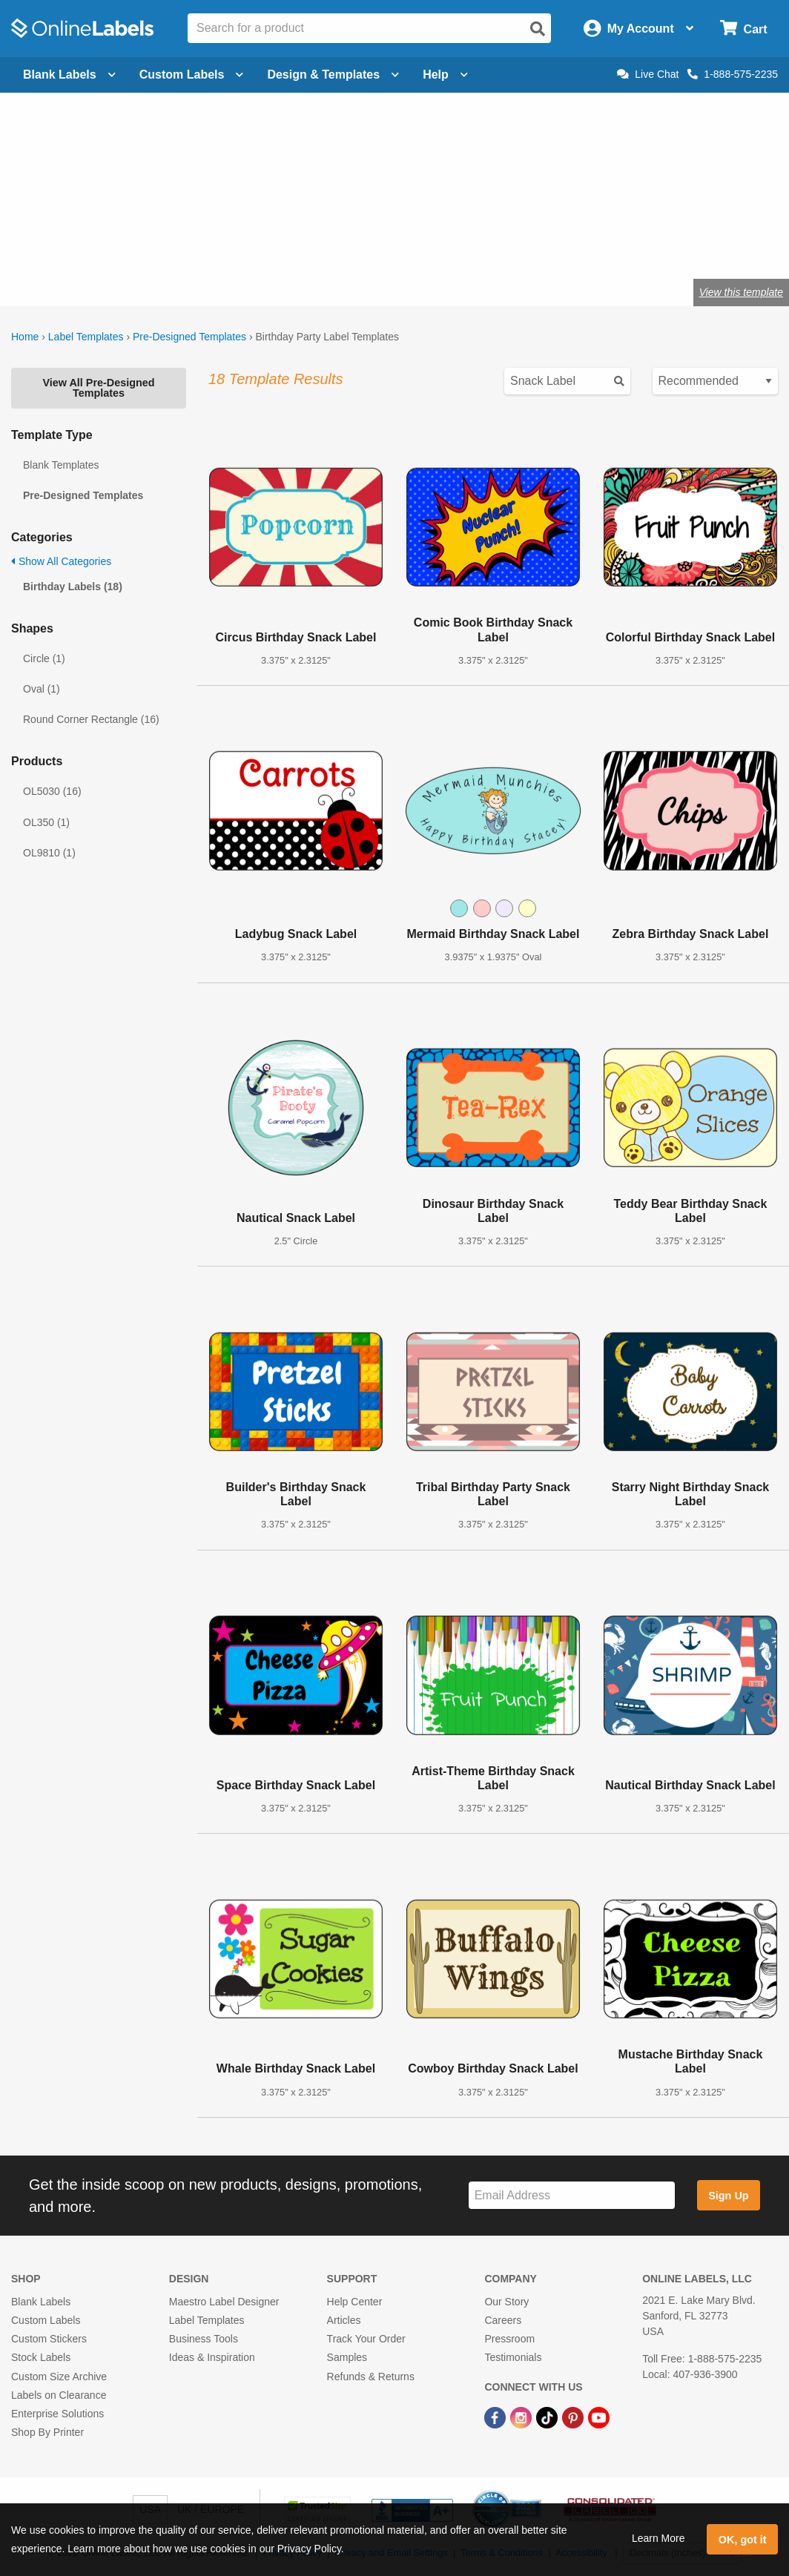 The width and height of the screenshot is (789, 2576). Describe the element at coordinates (41, 689) in the screenshot. I see `Oval (1)` at that location.